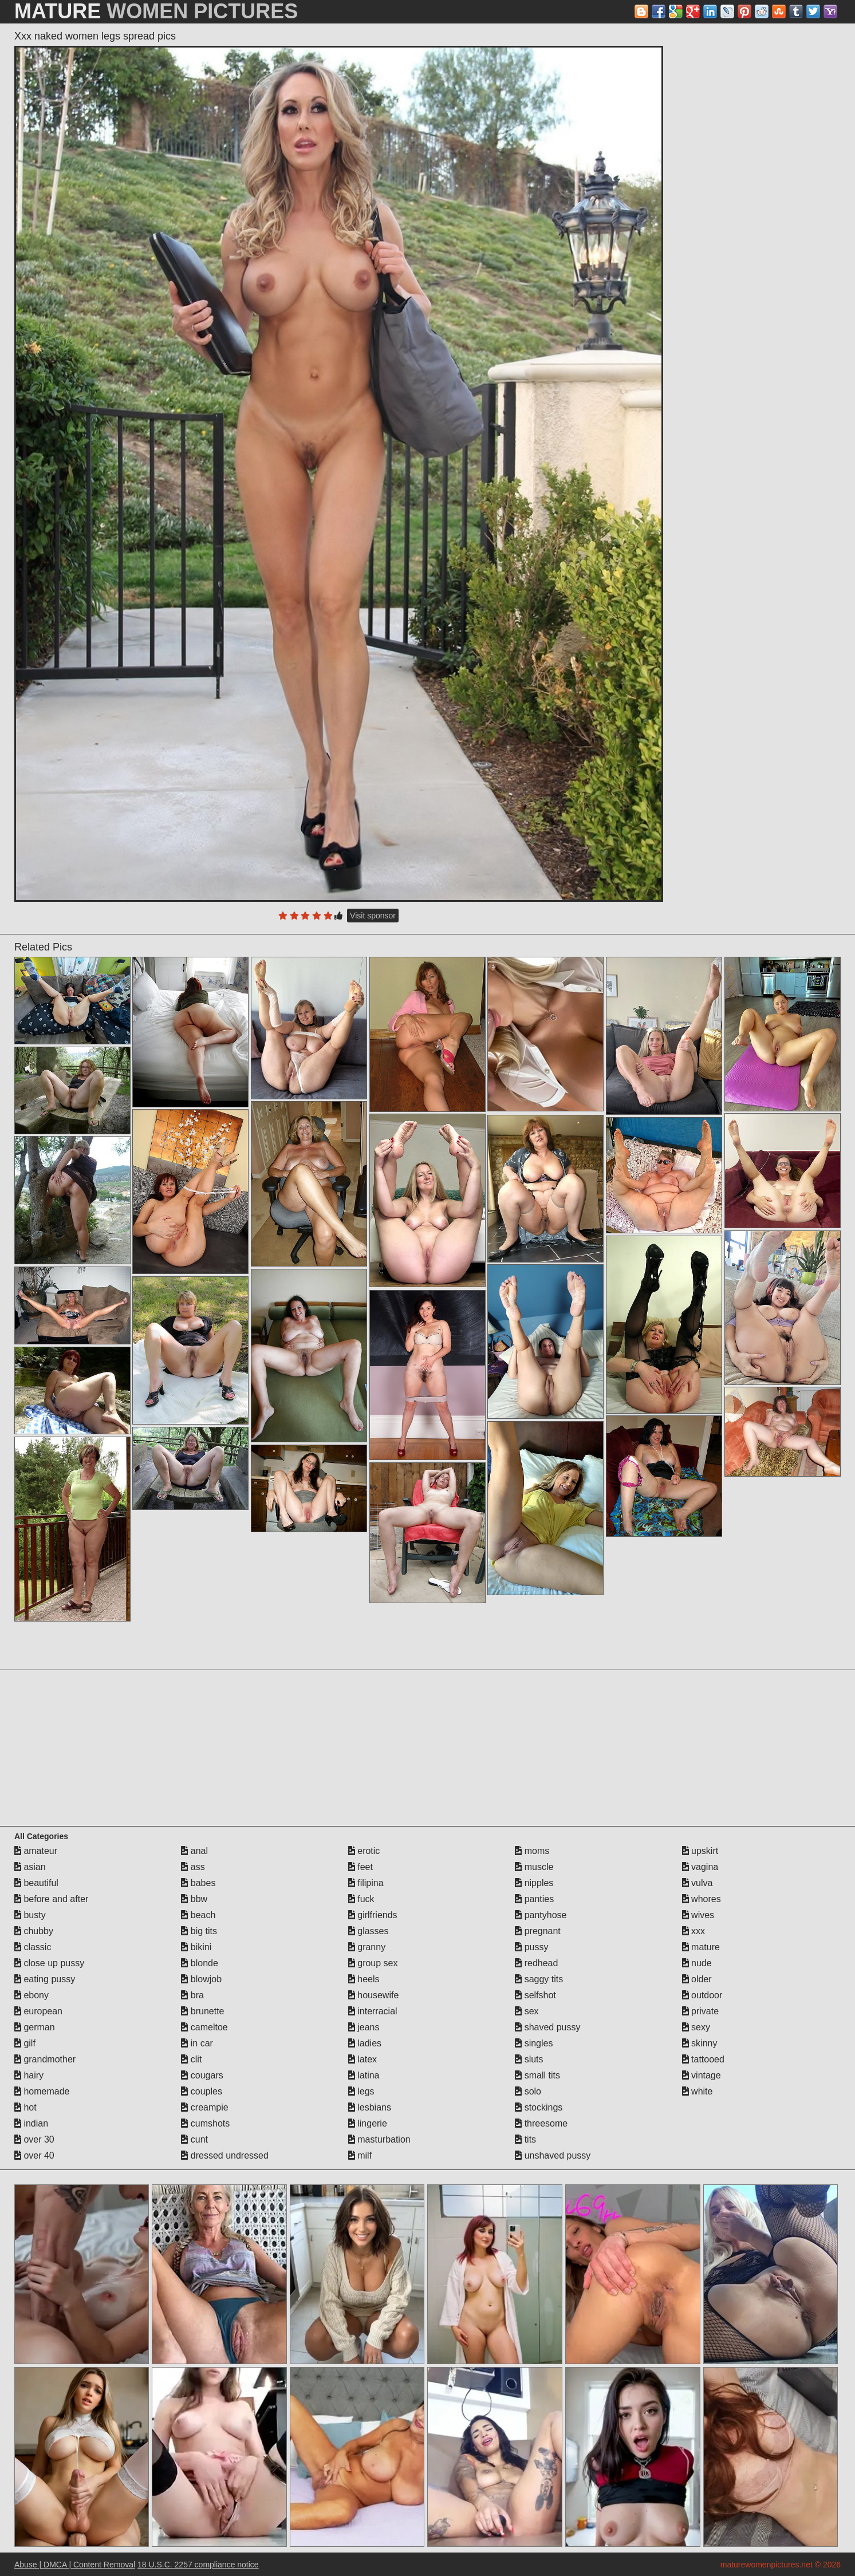  What do you see at coordinates (198, 2564) in the screenshot?
I see `18 U.S.C. 2257 compliance notice` at bounding box center [198, 2564].